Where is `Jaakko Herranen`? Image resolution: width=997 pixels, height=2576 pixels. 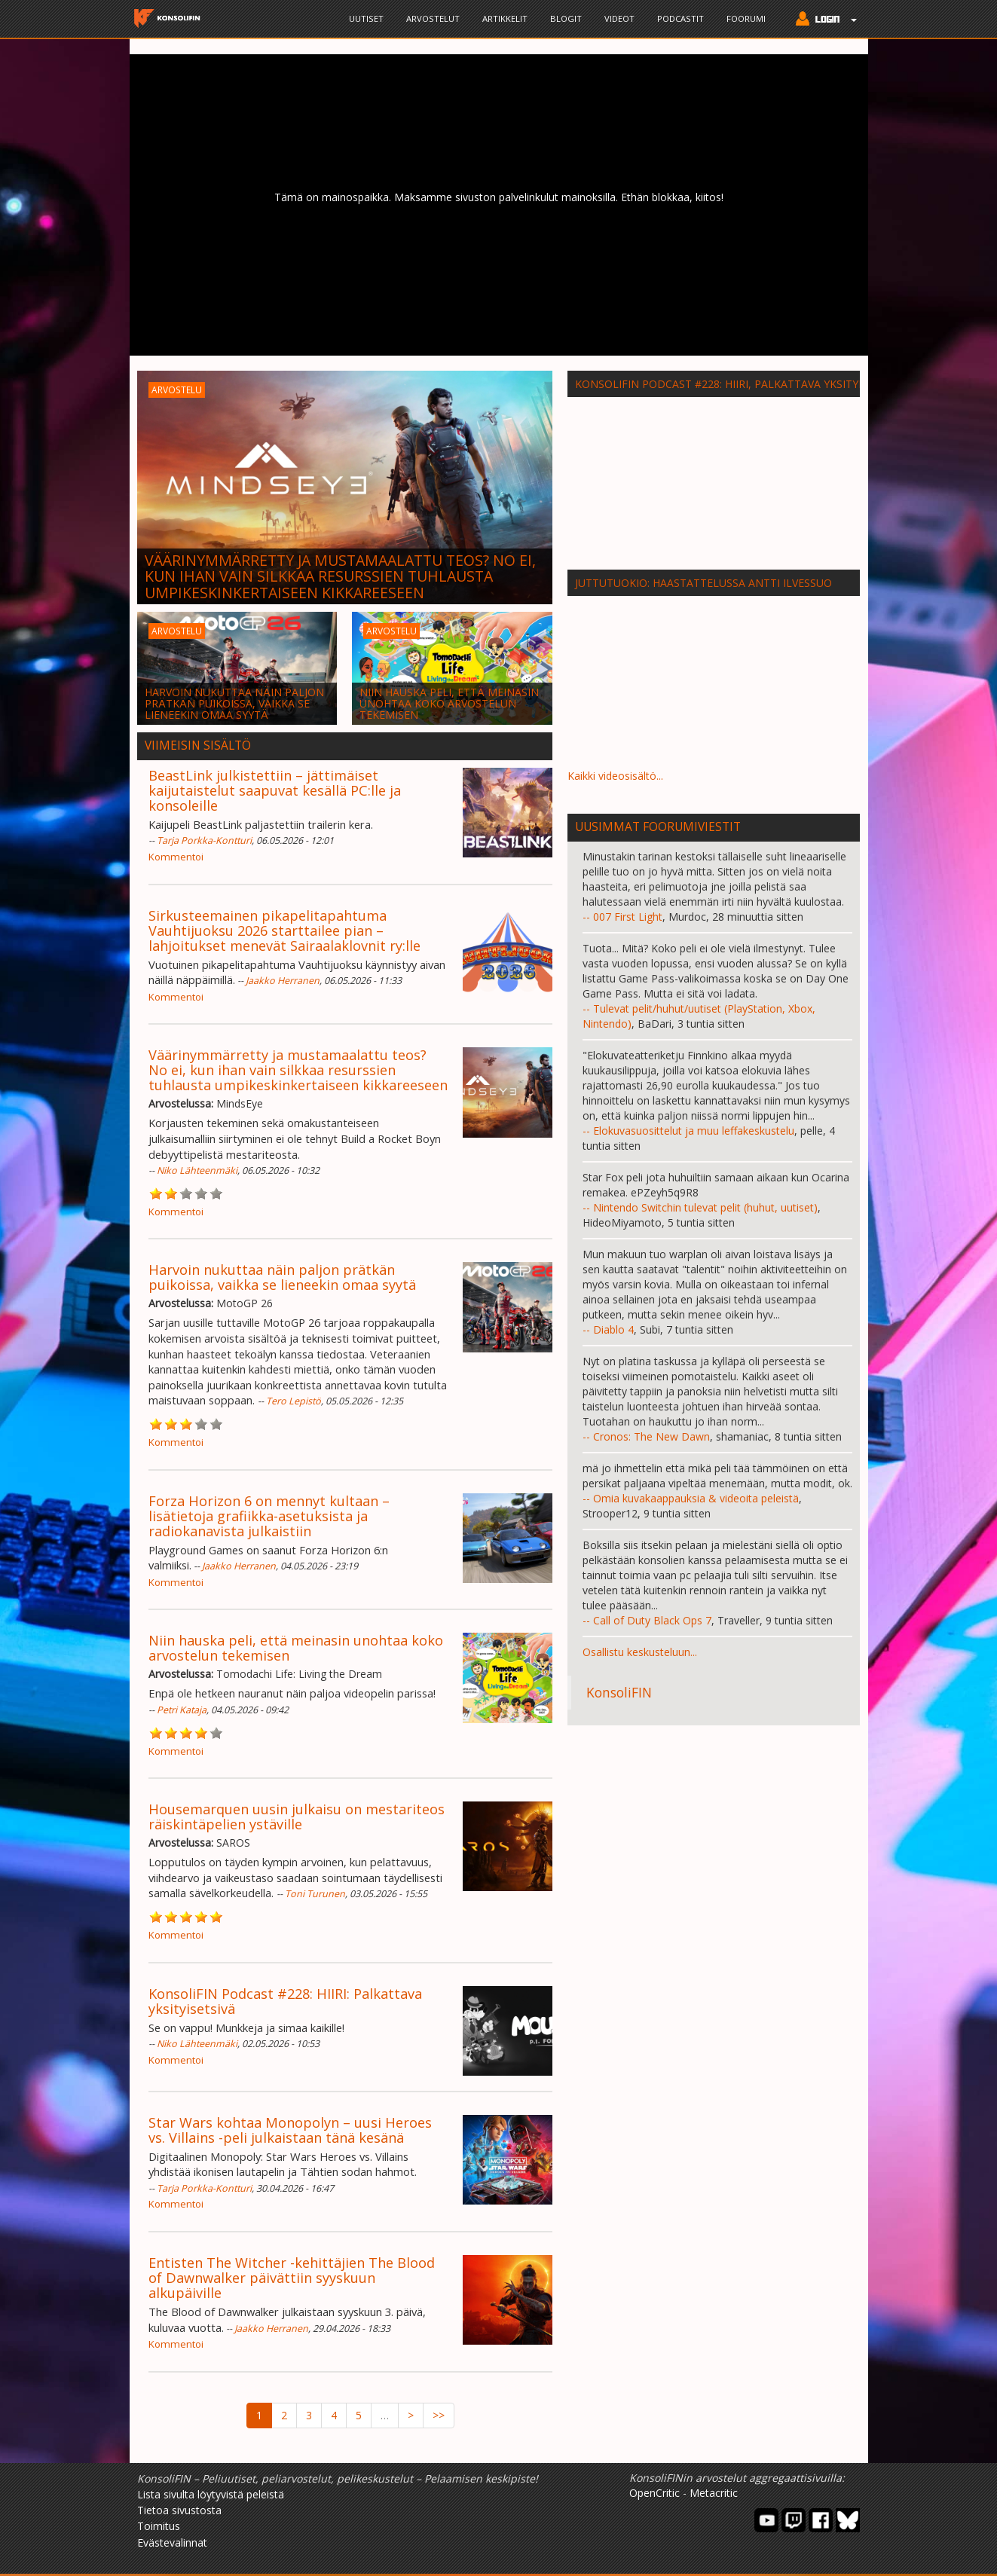
Jaakko Herranen is located at coordinates (283, 980).